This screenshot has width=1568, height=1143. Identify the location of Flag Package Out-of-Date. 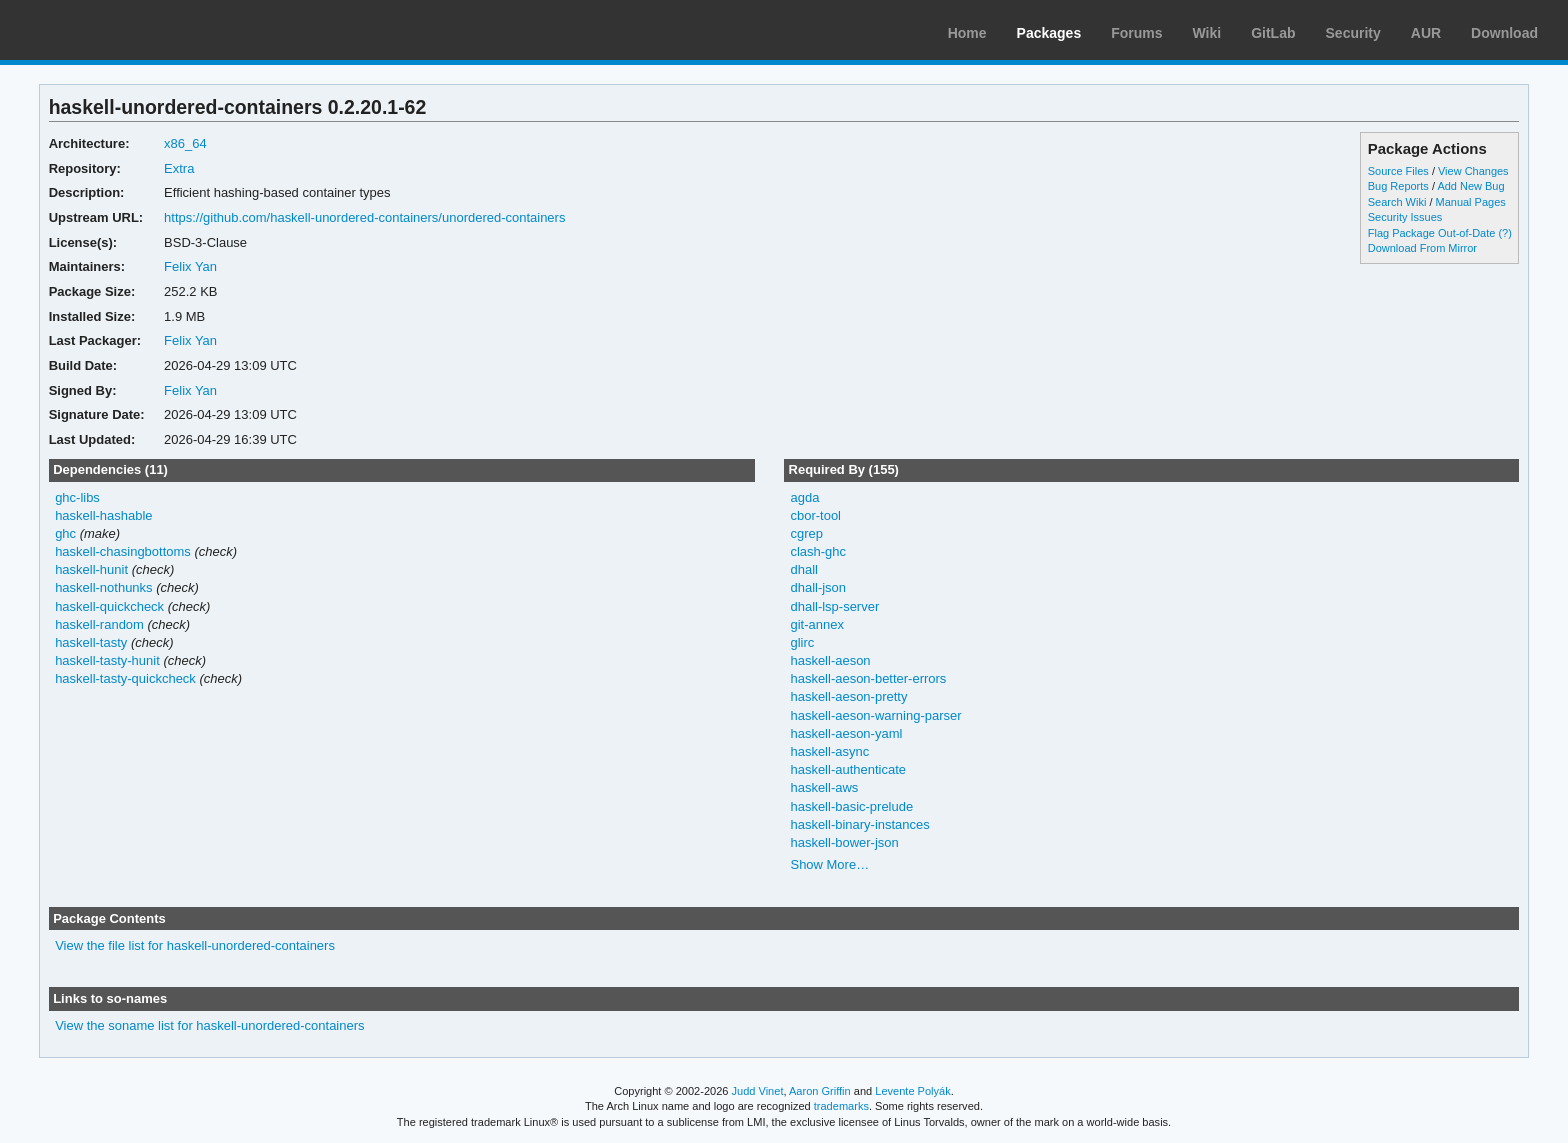
(1432, 233).